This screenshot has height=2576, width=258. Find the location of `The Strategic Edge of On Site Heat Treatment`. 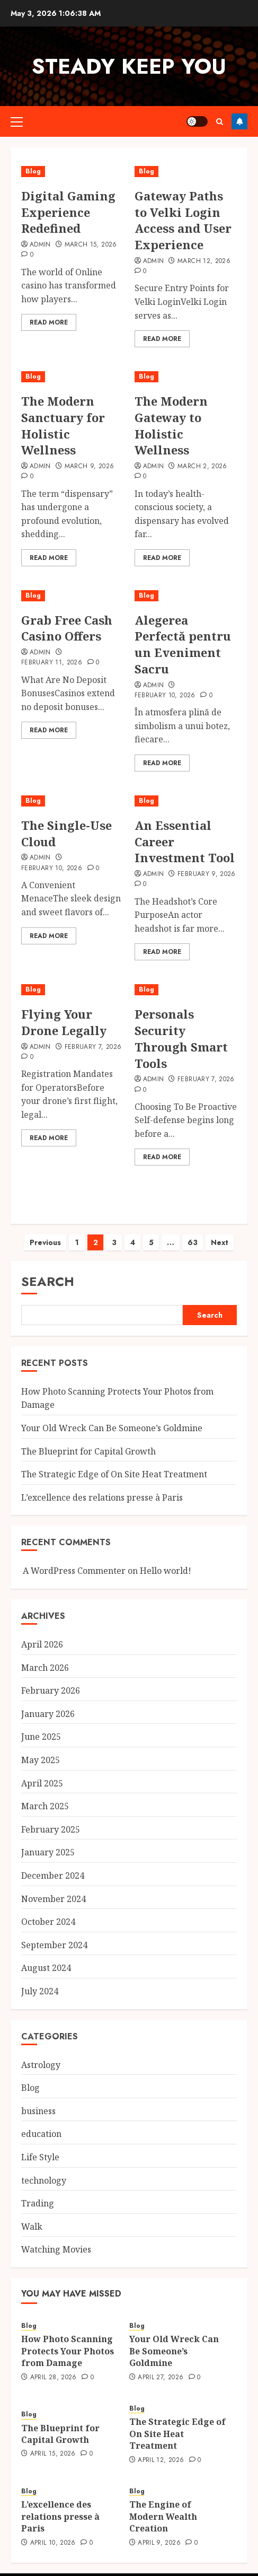

The Strategic Edge of On Site Heat Treatment is located at coordinates (114, 1463).